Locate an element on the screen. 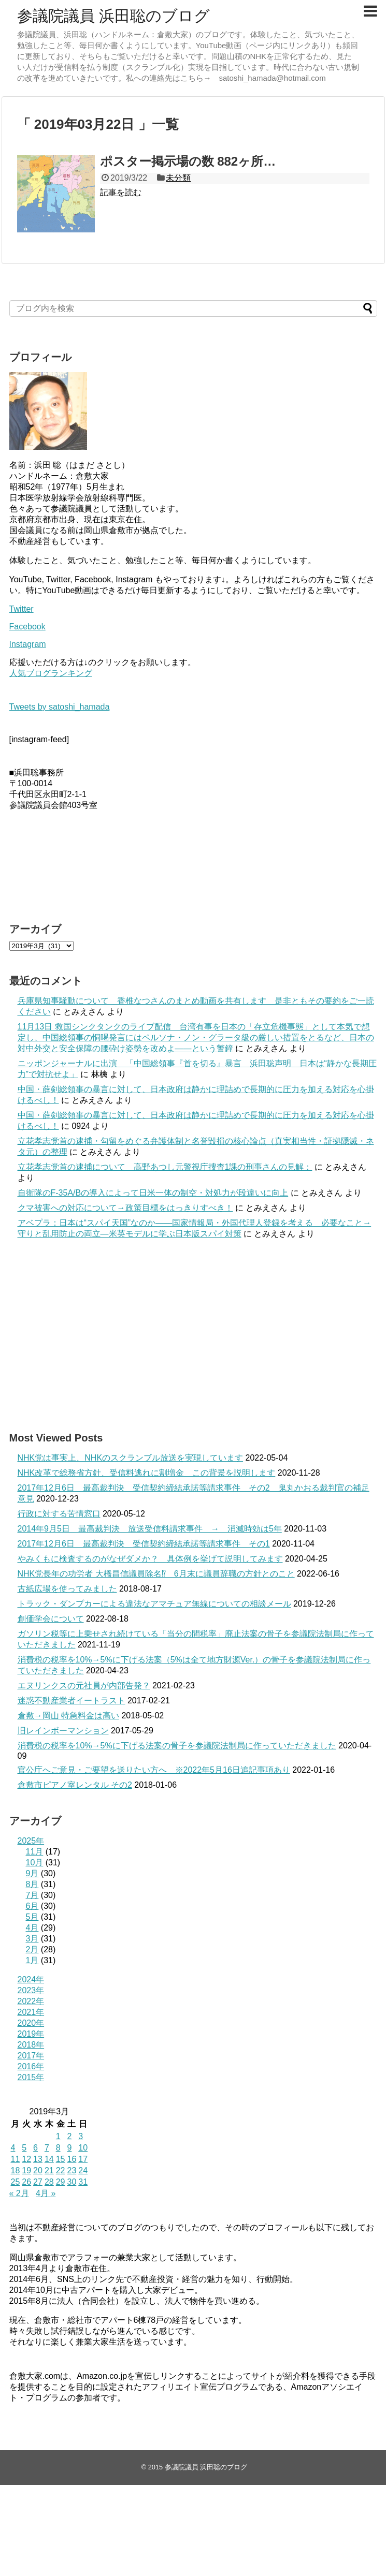 Image resolution: width=386 pixels, height=2576 pixels. 3月 is located at coordinates (32, 1938).